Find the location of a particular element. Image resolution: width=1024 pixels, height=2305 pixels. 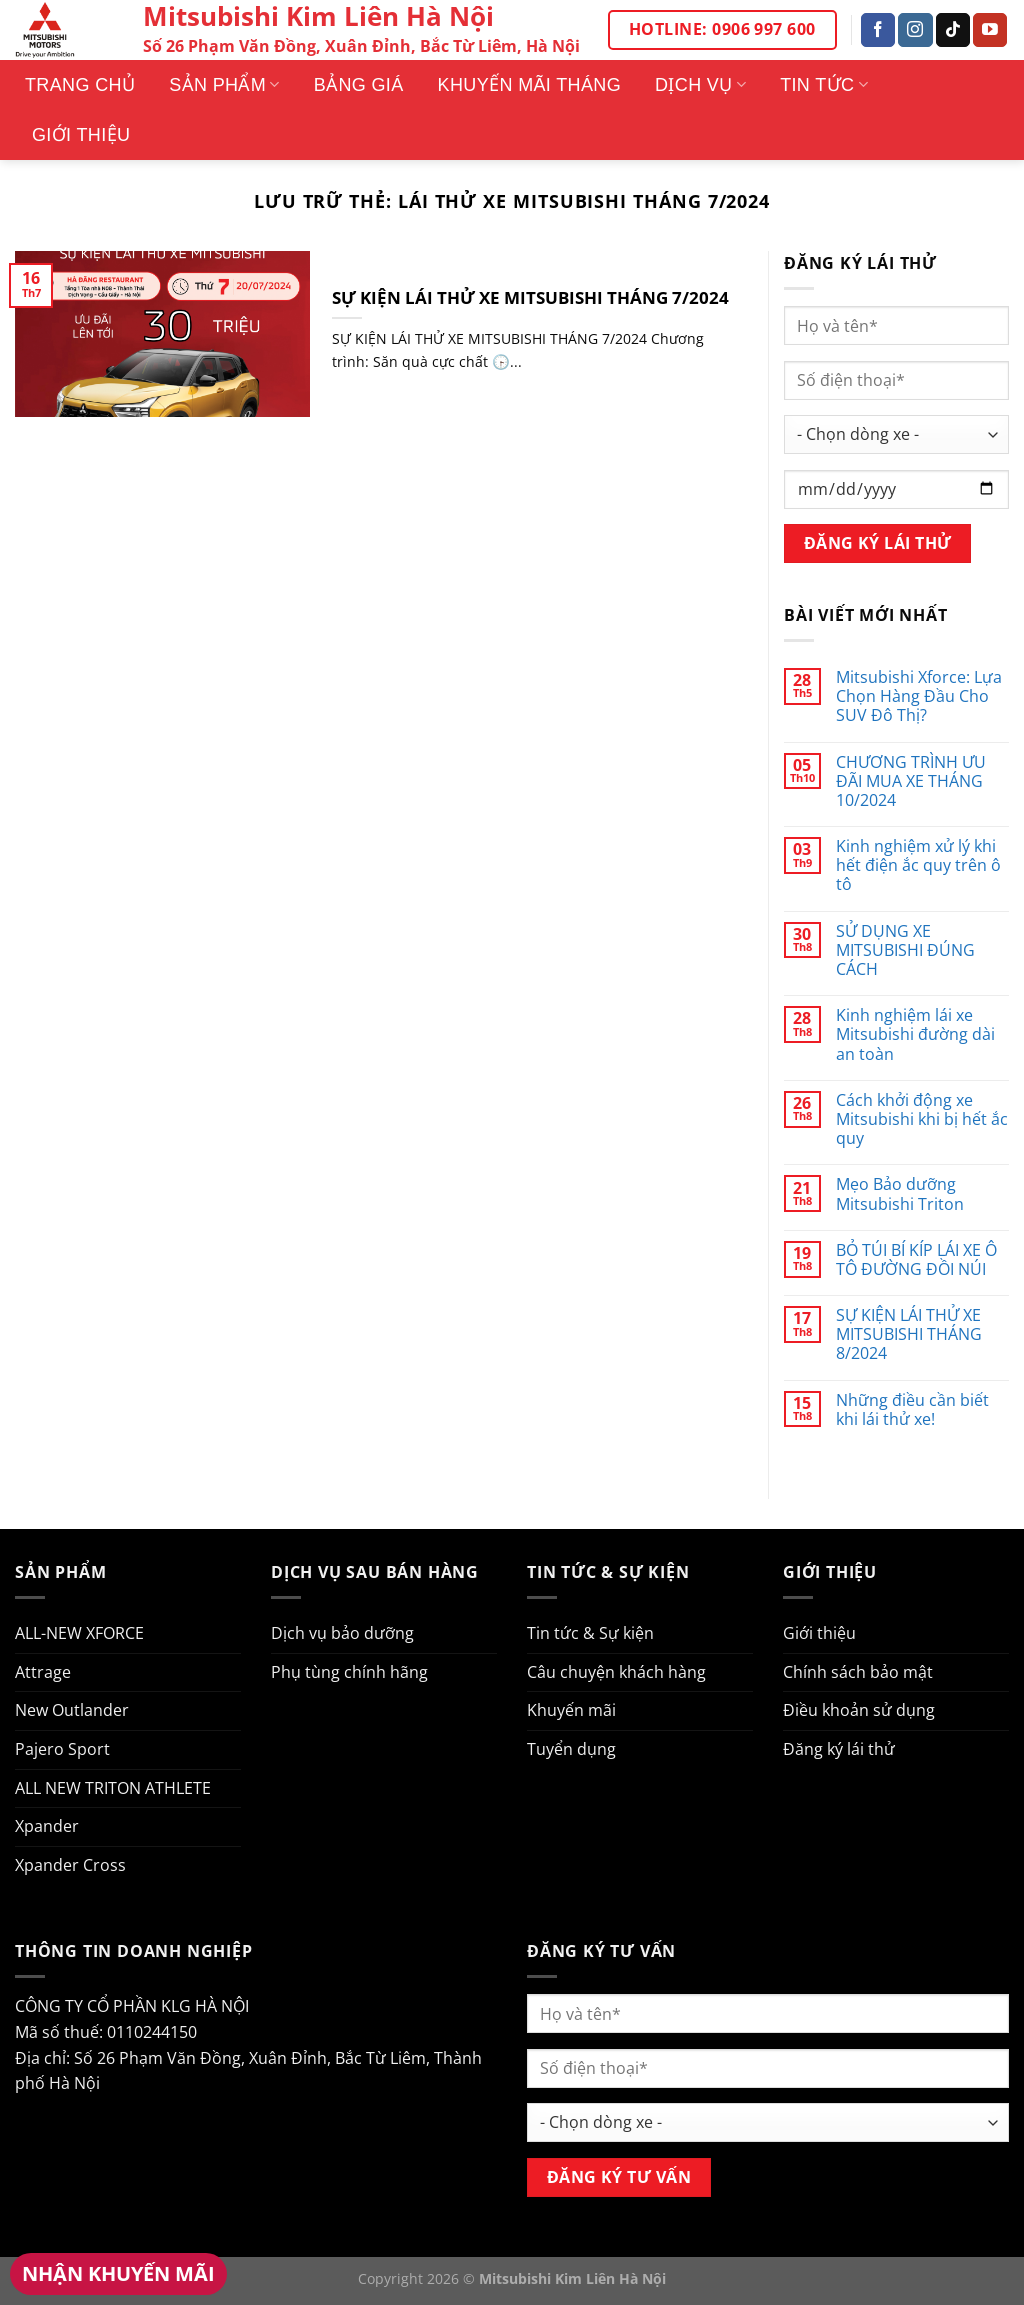

Phụ tùng chính hãng is located at coordinates (349, 1672).